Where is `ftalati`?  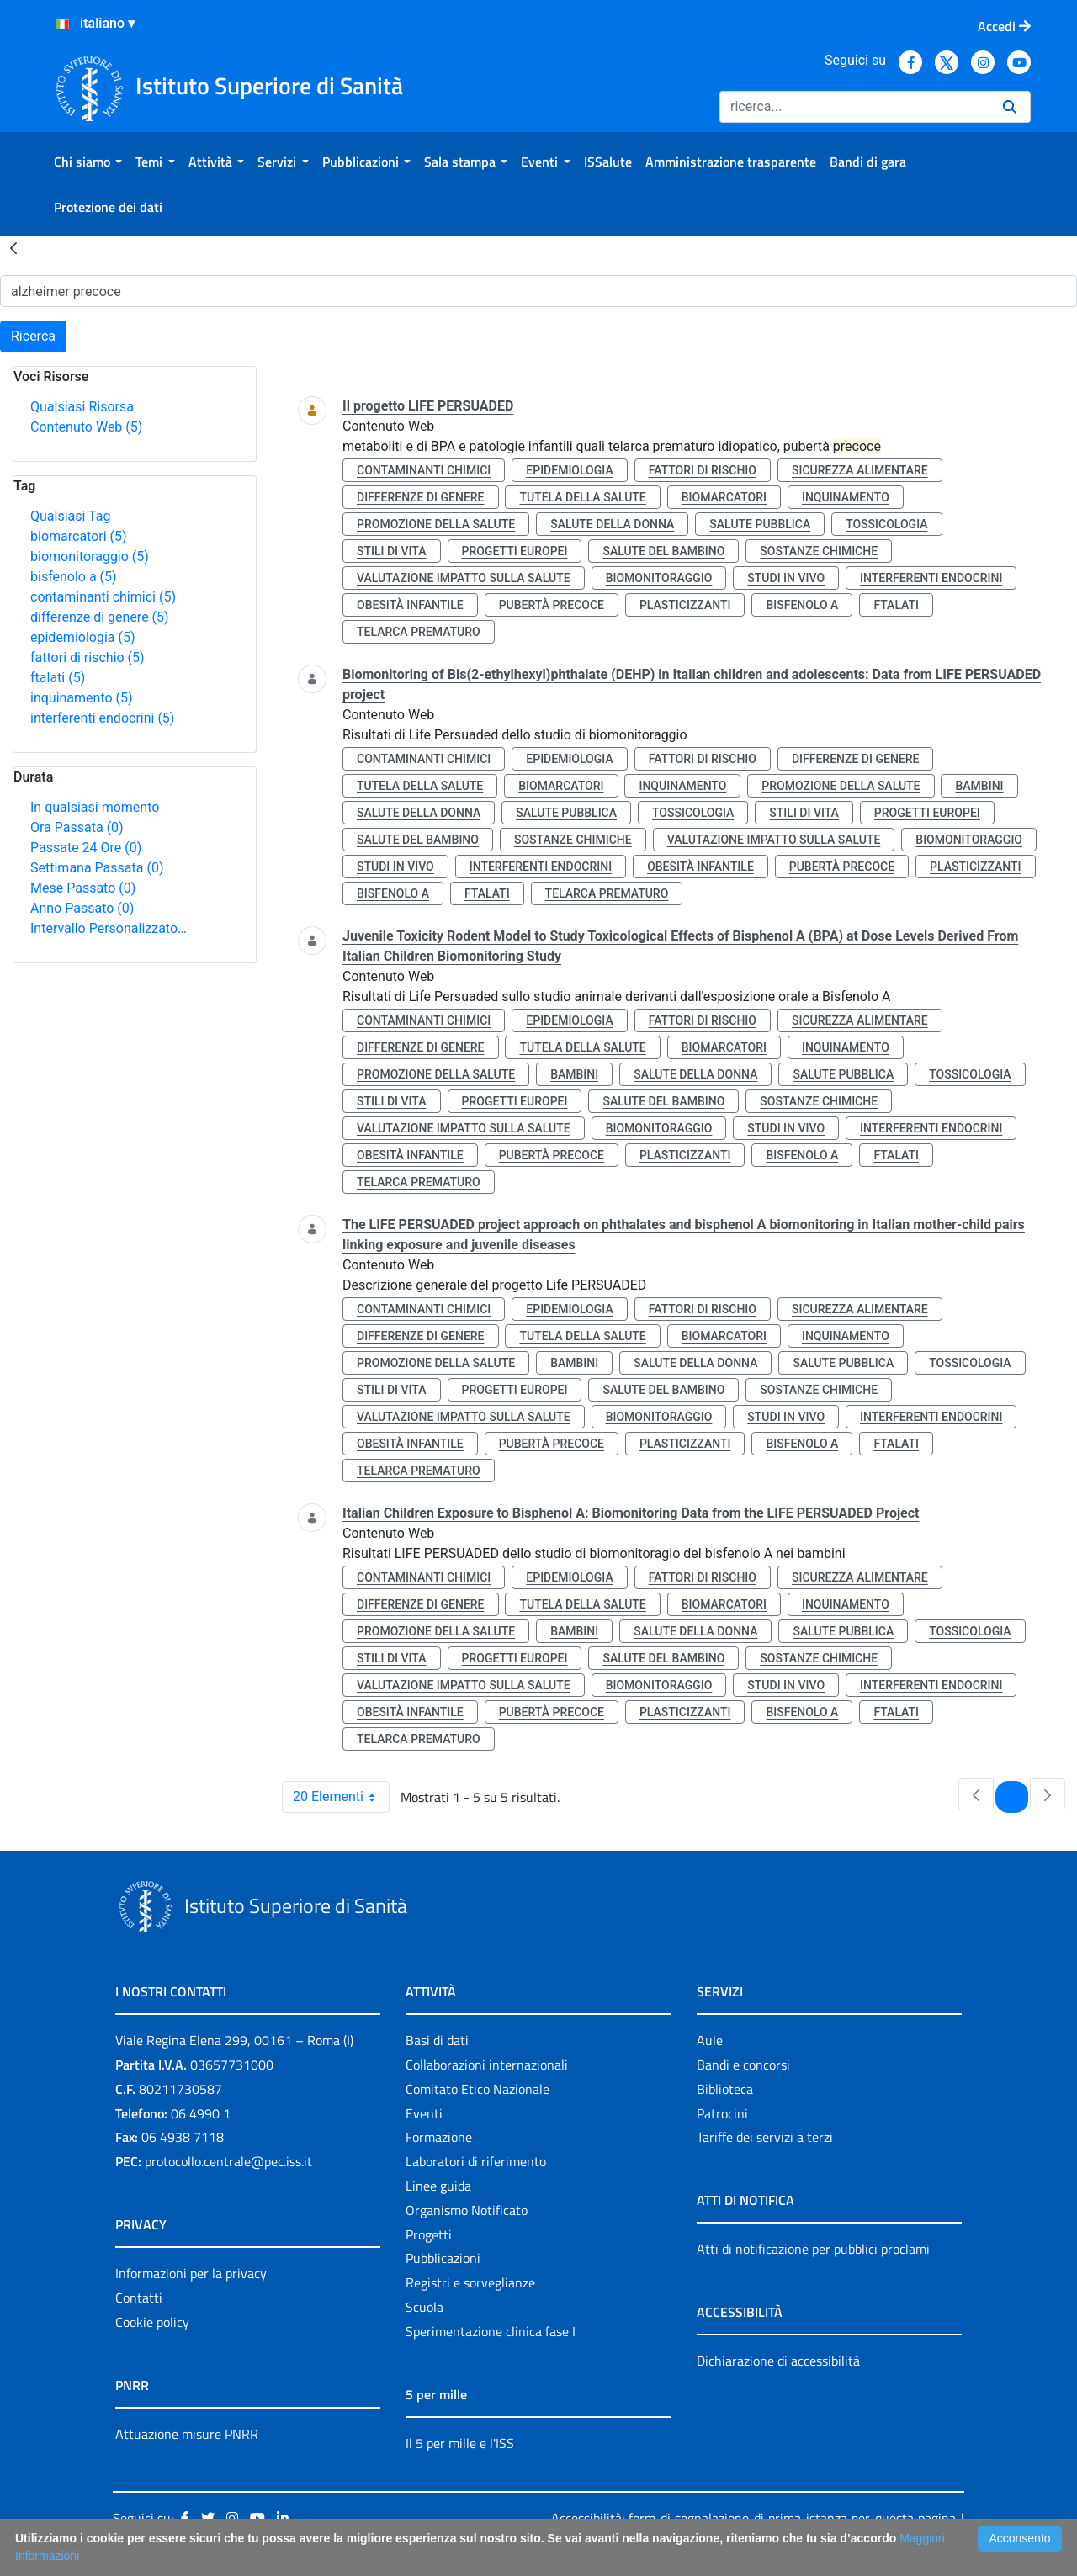 ftalati is located at coordinates (57, 678).